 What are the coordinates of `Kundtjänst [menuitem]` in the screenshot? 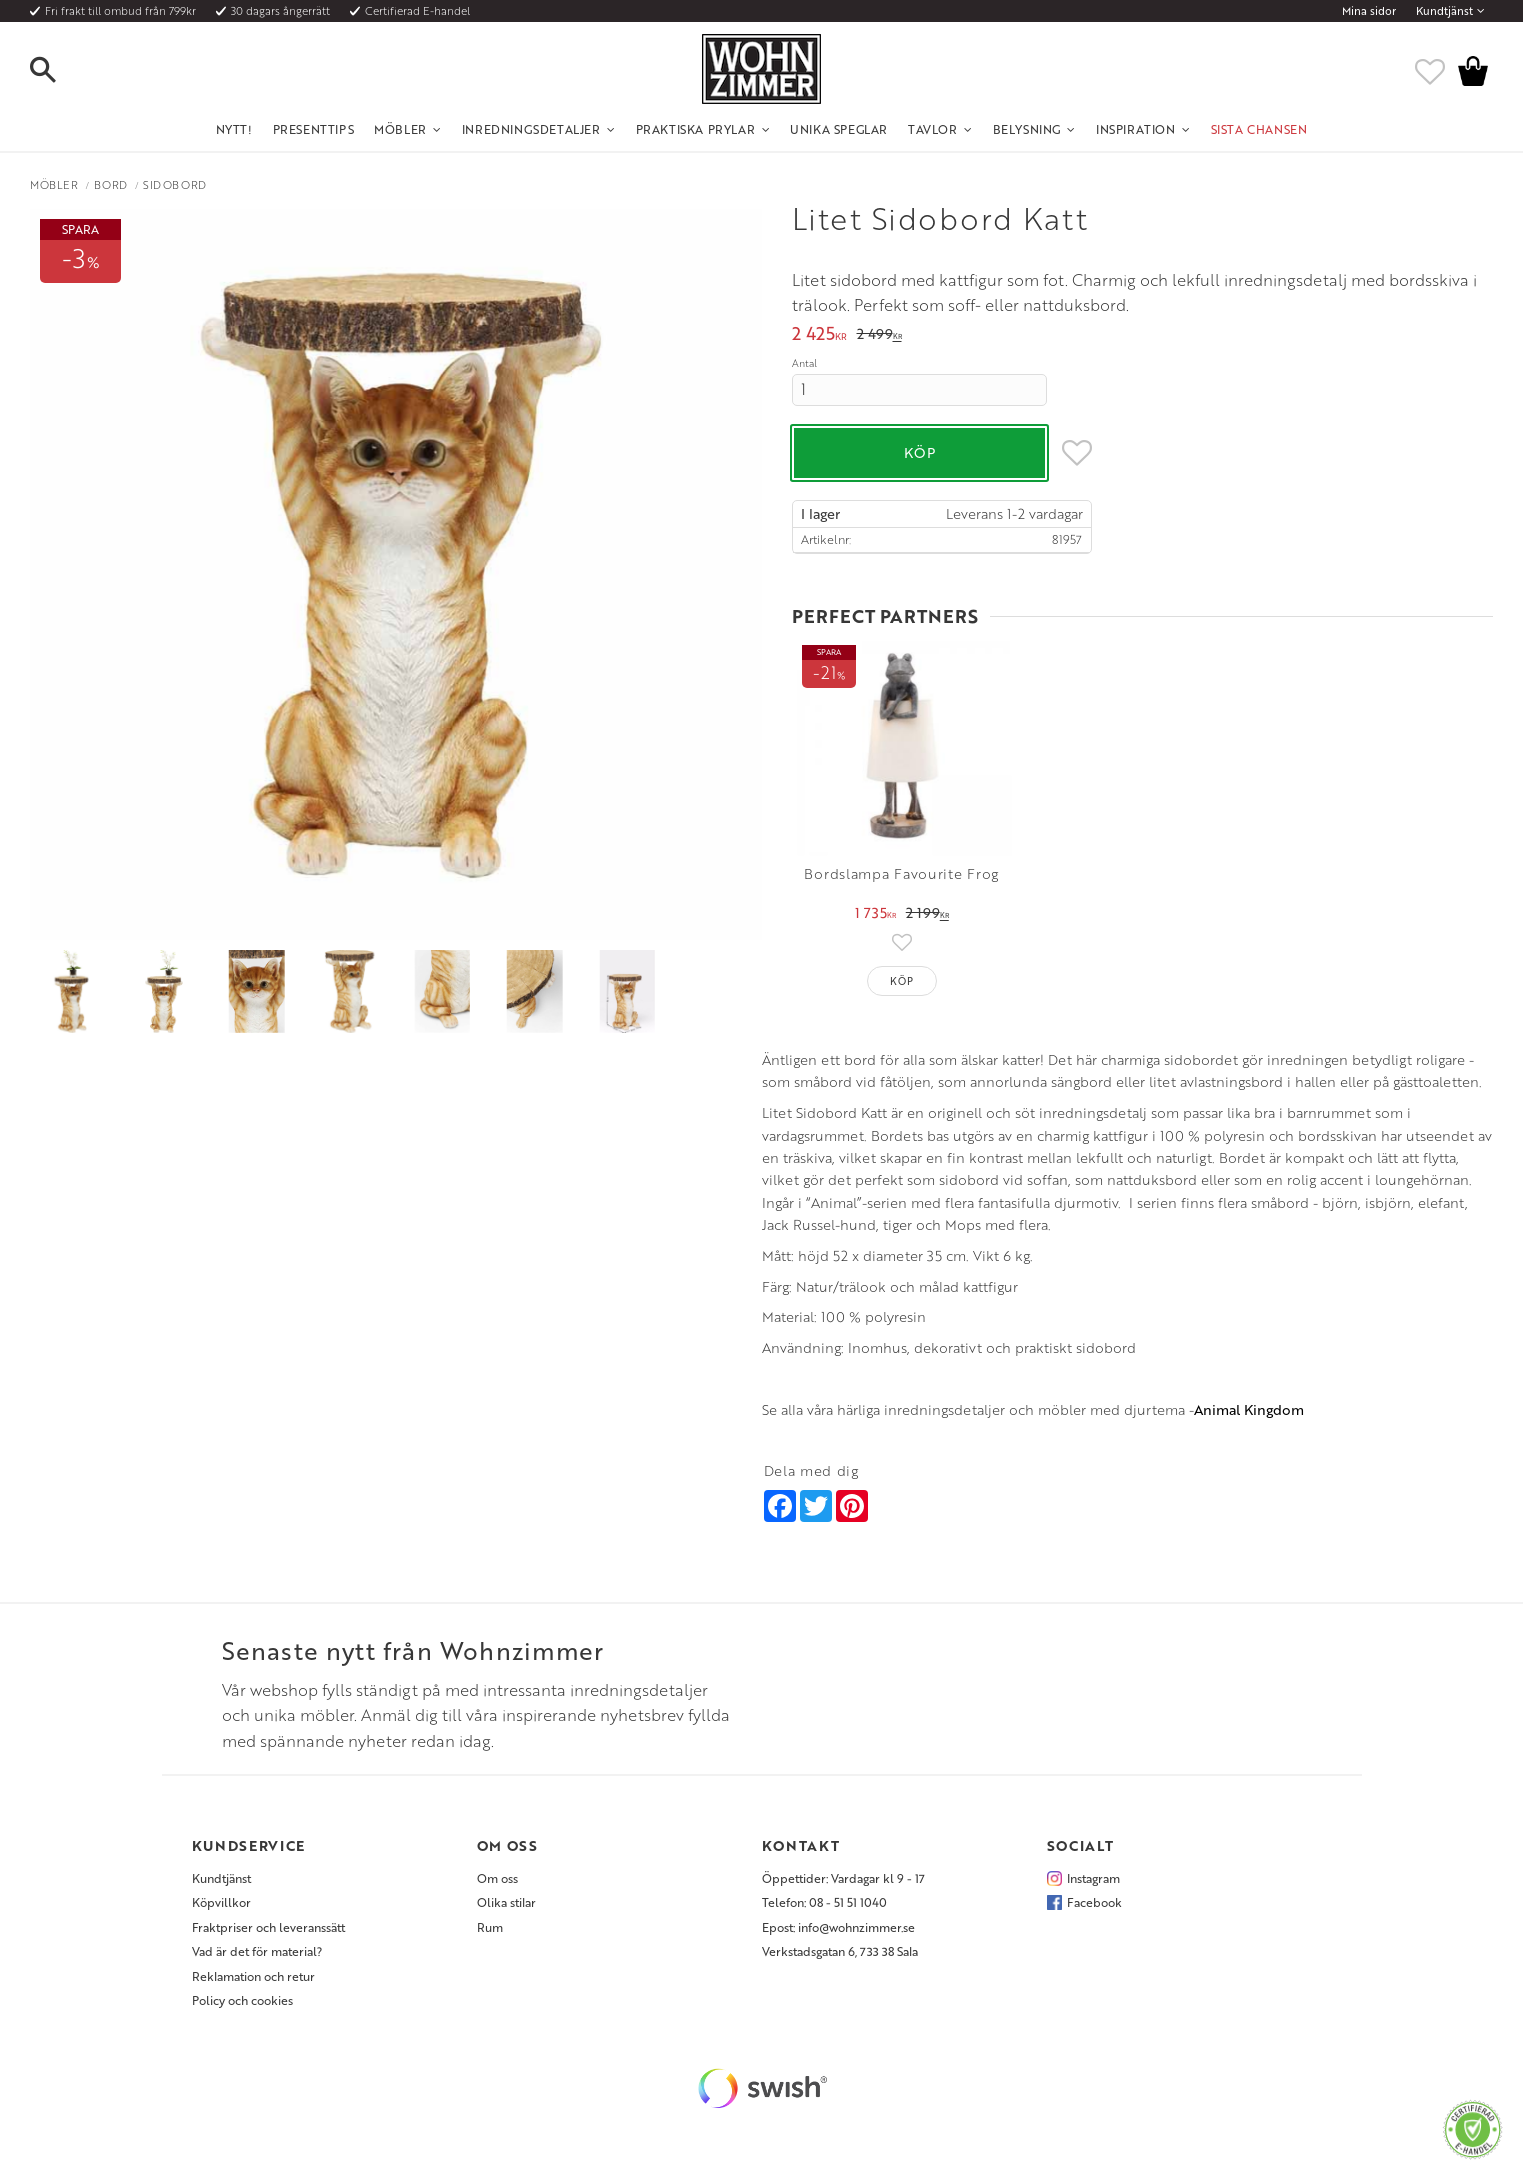 It's located at (1444, 11).